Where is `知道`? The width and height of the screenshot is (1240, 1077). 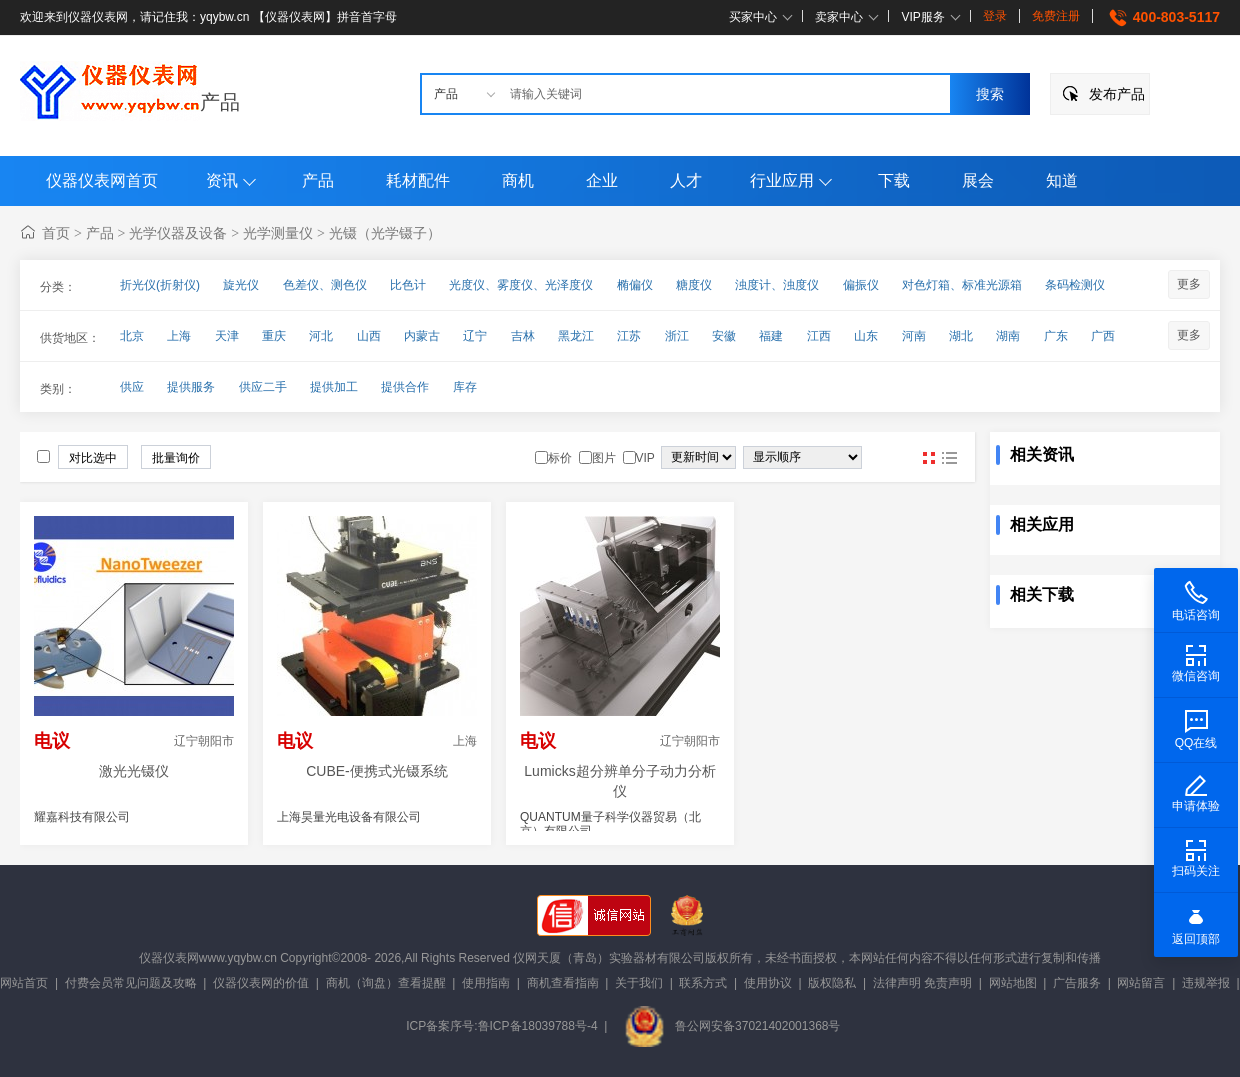 知道 is located at coordinates (1062, 180).